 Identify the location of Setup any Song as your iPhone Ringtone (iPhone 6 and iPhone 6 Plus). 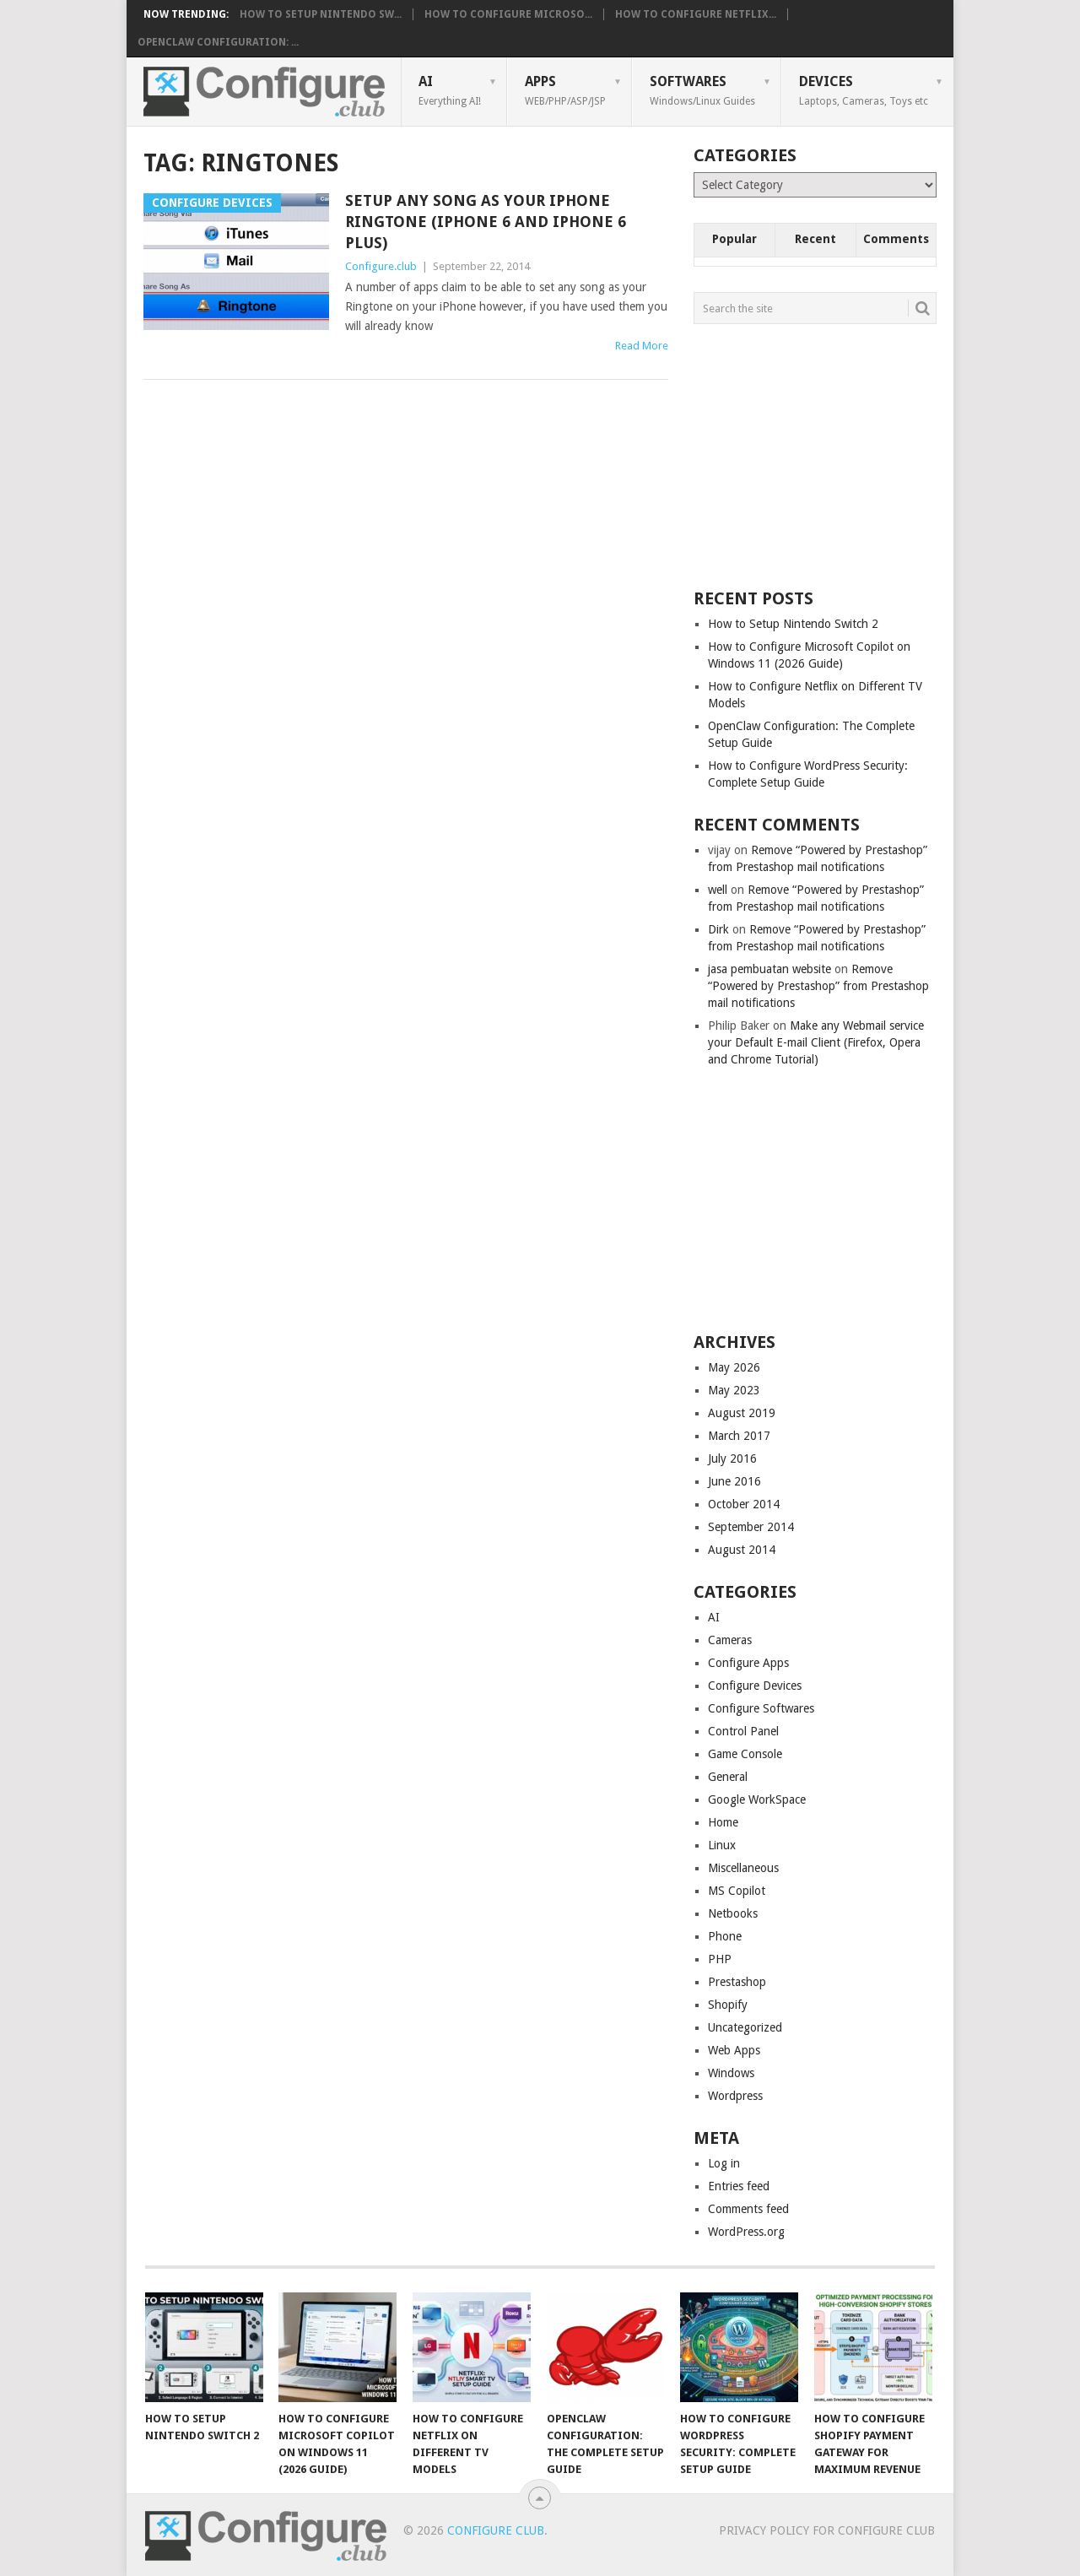
(485, 222).